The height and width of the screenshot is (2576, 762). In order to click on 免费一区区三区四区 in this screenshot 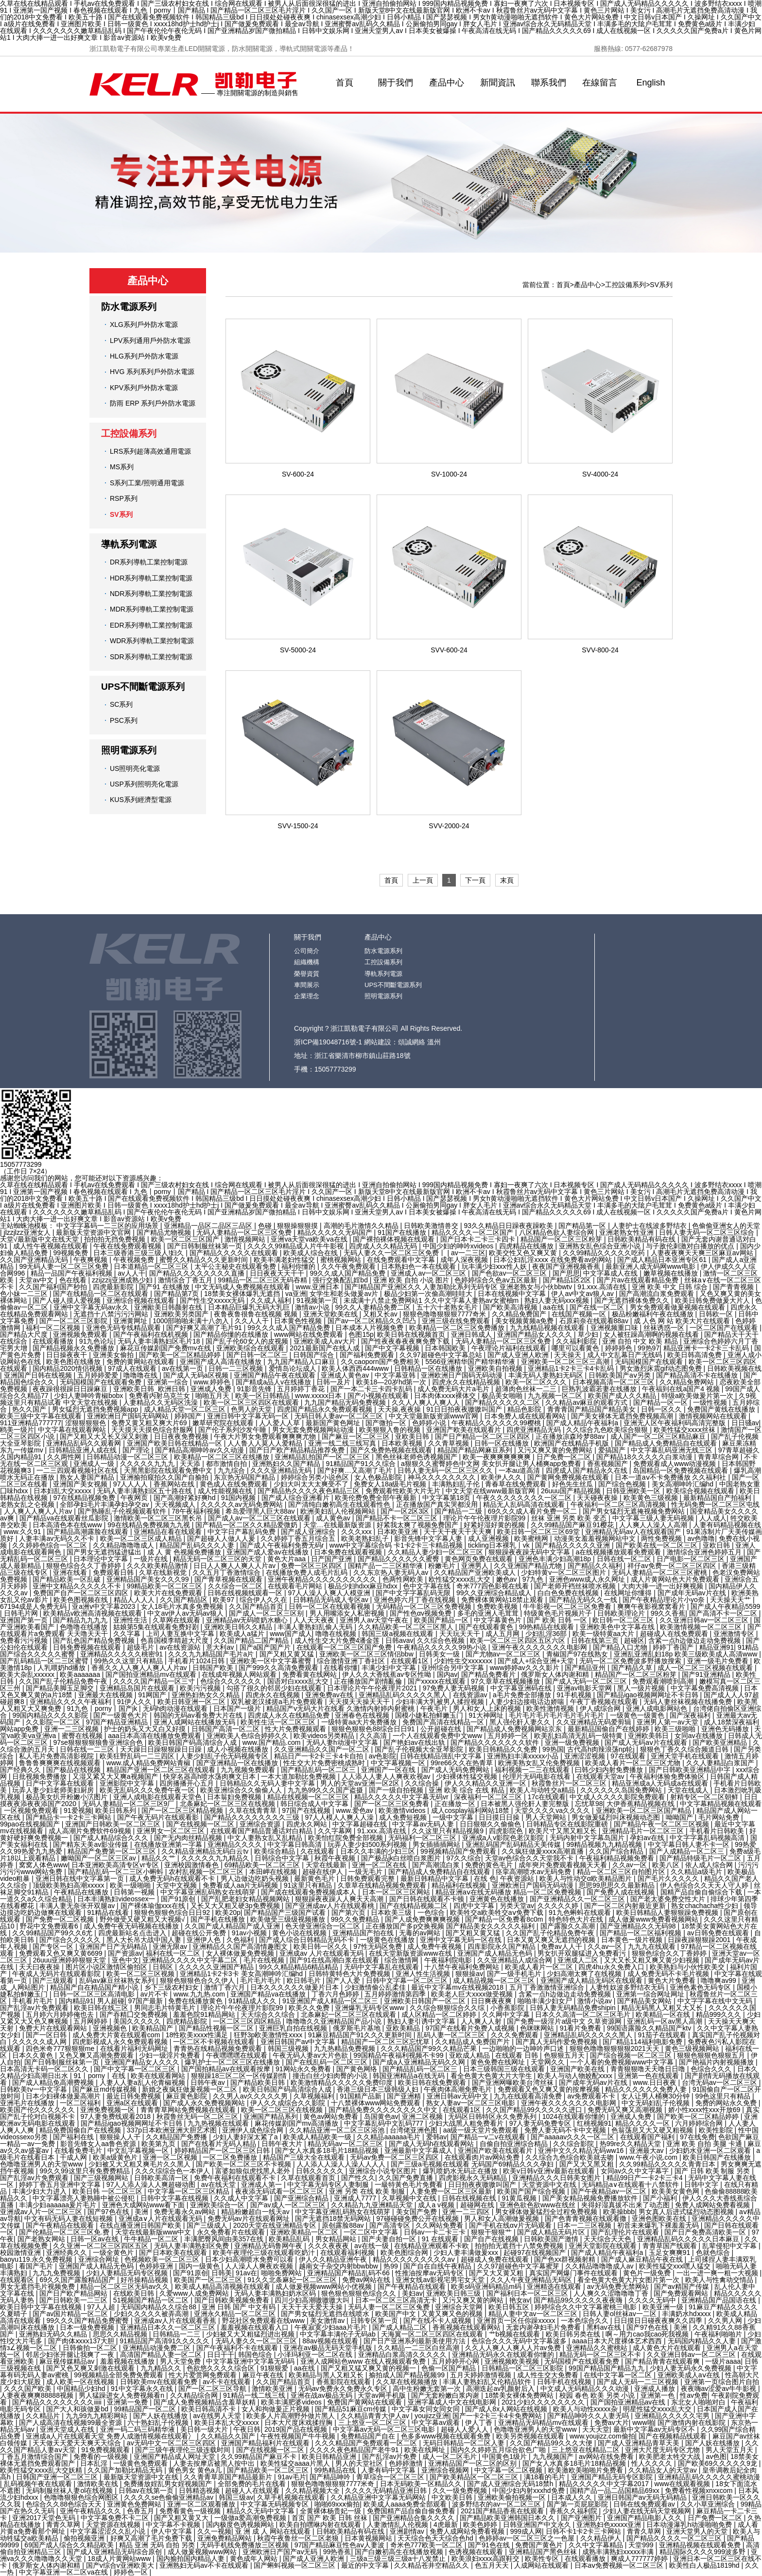, I will do `click(312, 1565)`.